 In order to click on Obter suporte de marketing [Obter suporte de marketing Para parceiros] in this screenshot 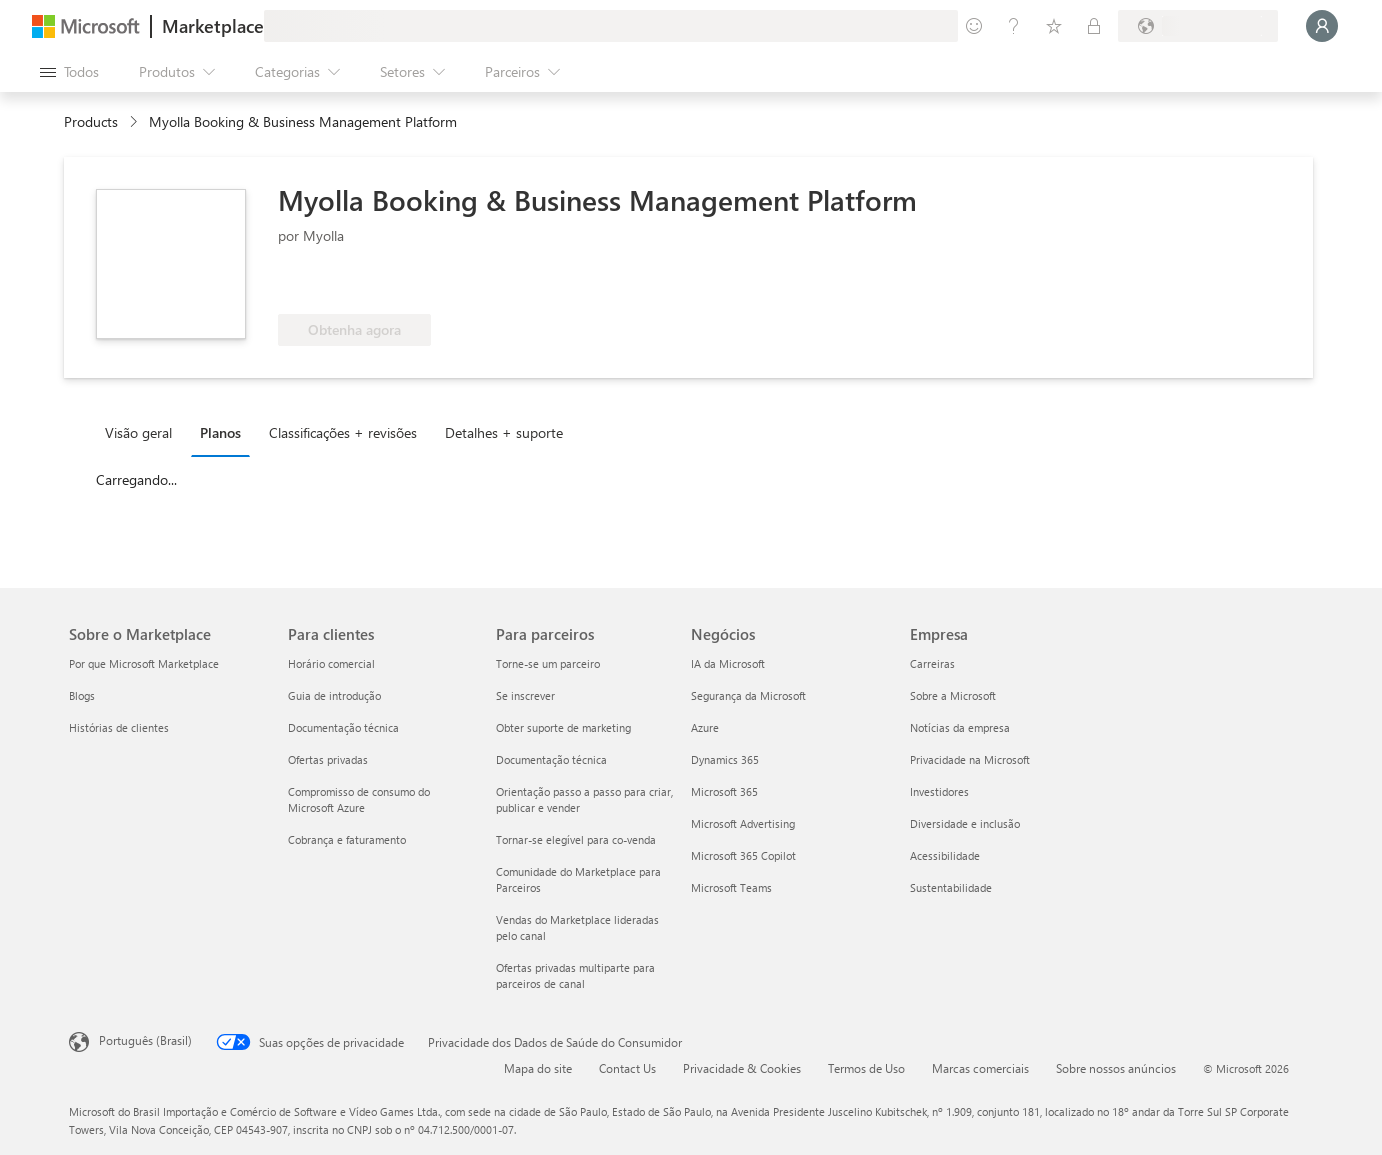, I will do `click(563, 727)`.